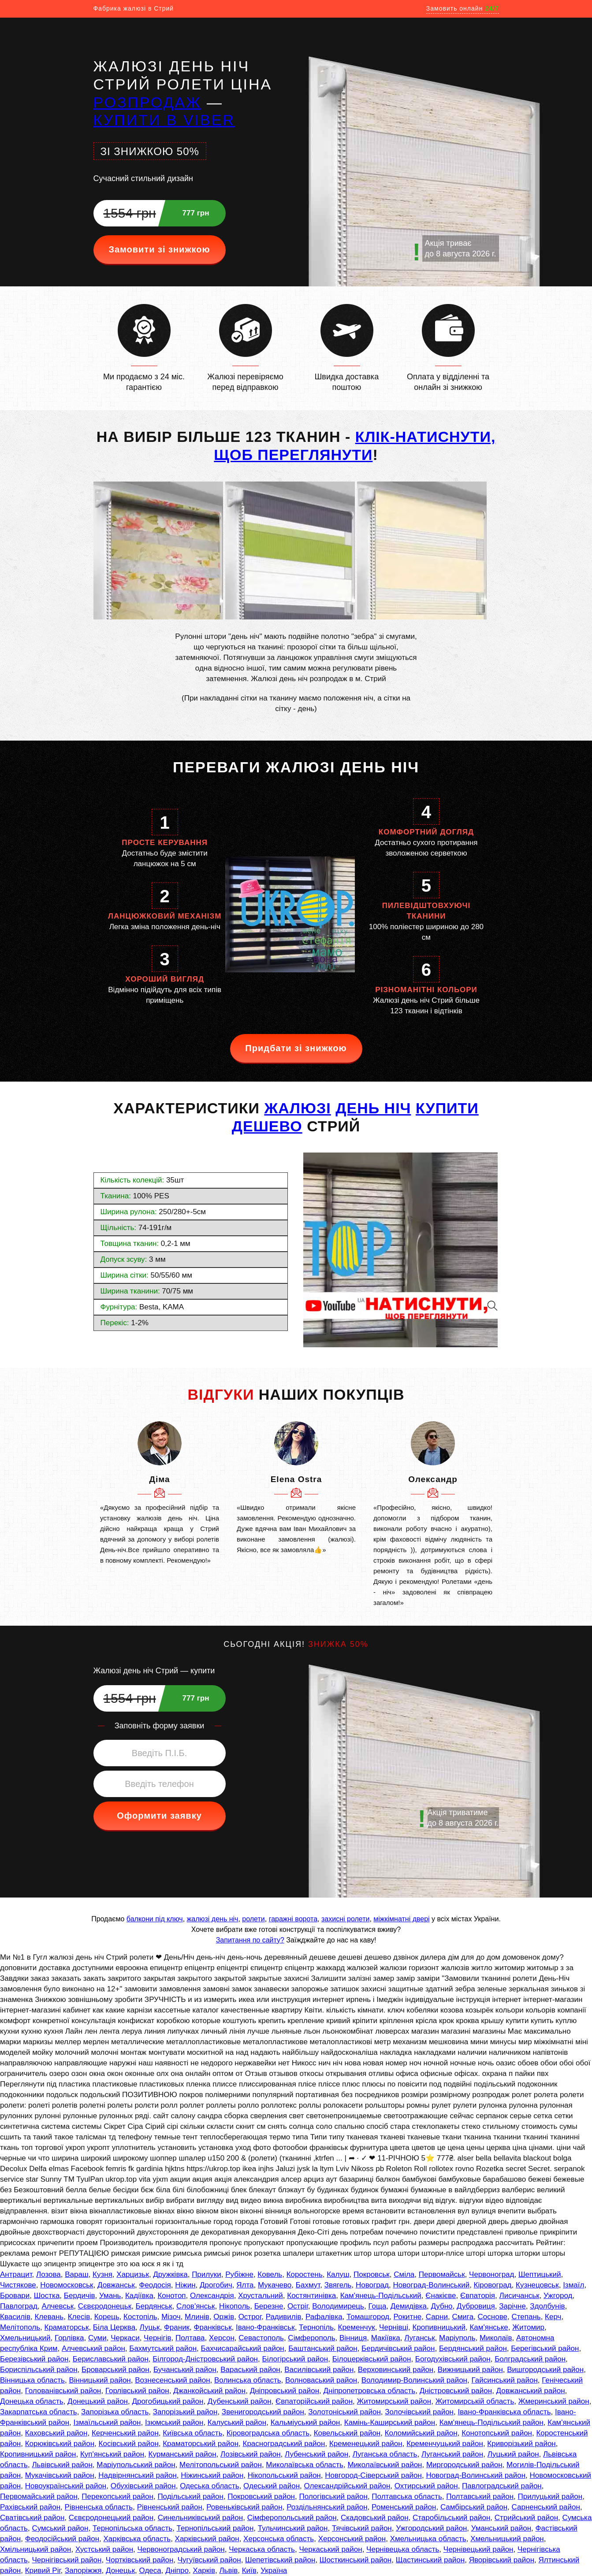 The width and height of the screenshot is (592, 2576). What do you see at coordinates (204, 2570) in the screenshot?
I see `Харків` at bounding box center [204, 2570].